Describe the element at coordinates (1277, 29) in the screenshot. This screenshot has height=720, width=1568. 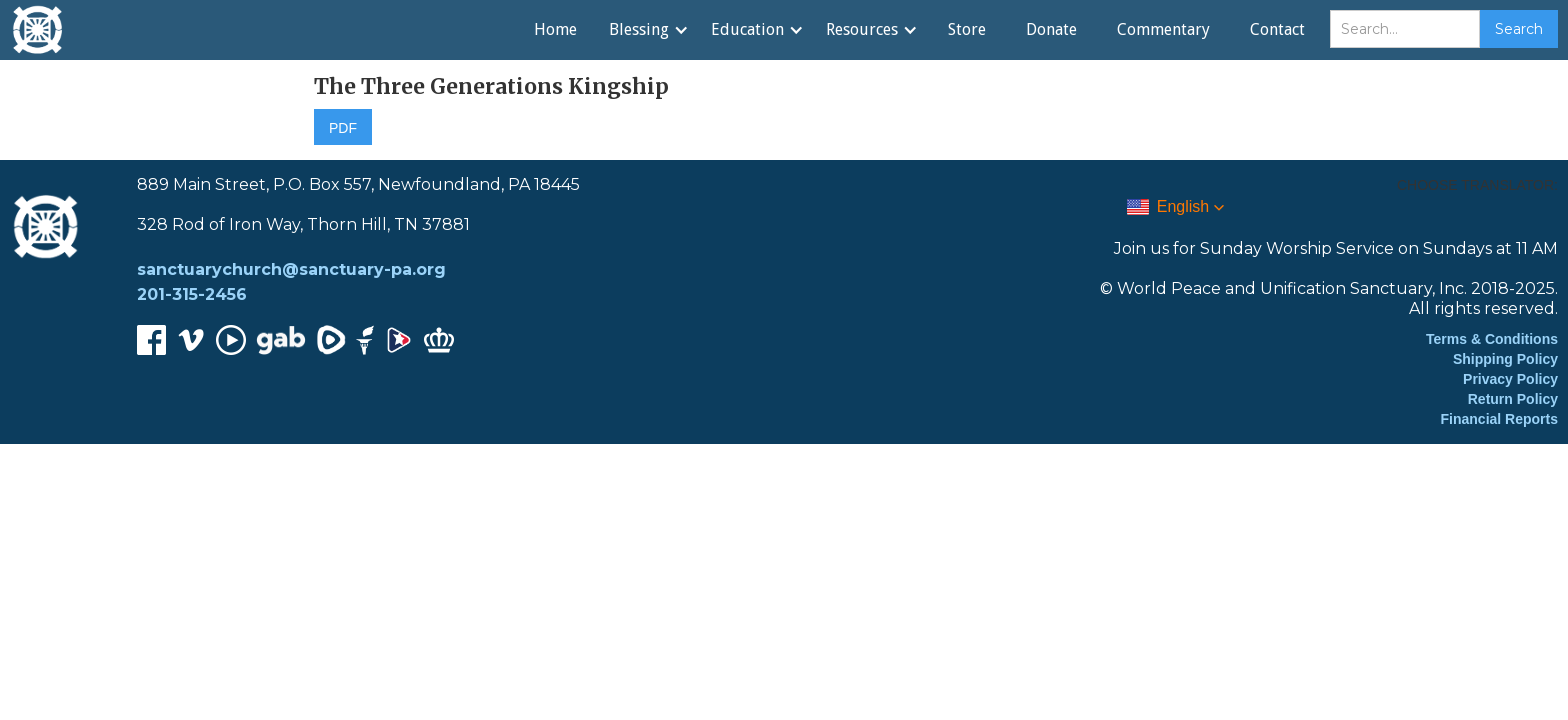
I see `Contact` at that location.